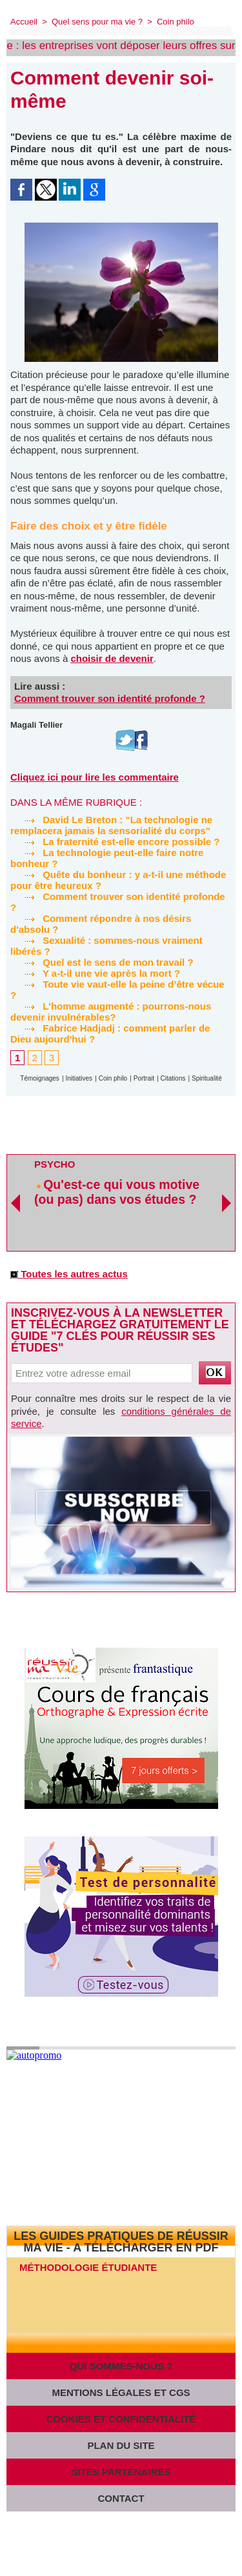 Image resolution: width=242 pixels, height=2576 pixels. Describe the element at coordinates (109, 698) in the screenshot. I see `Comment trouver son identité profonde ?` at that location.